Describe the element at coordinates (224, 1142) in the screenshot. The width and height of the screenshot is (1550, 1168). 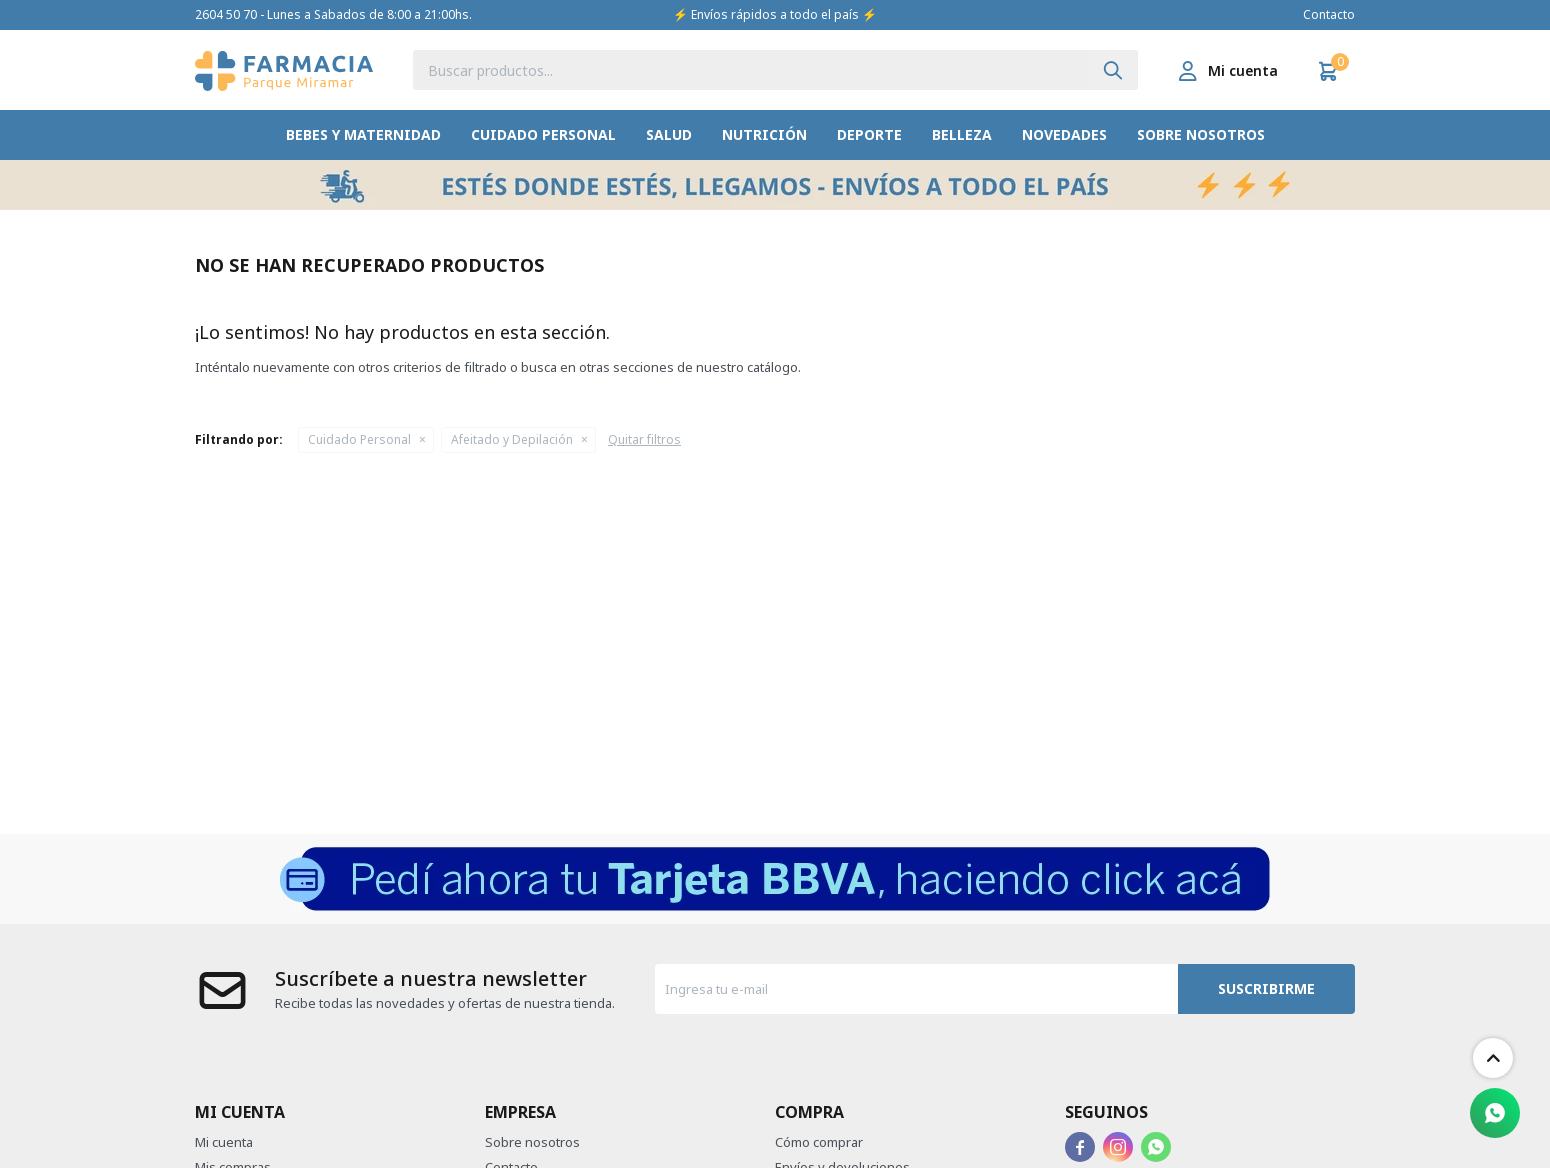
I see `Mi cuenta` at that location.